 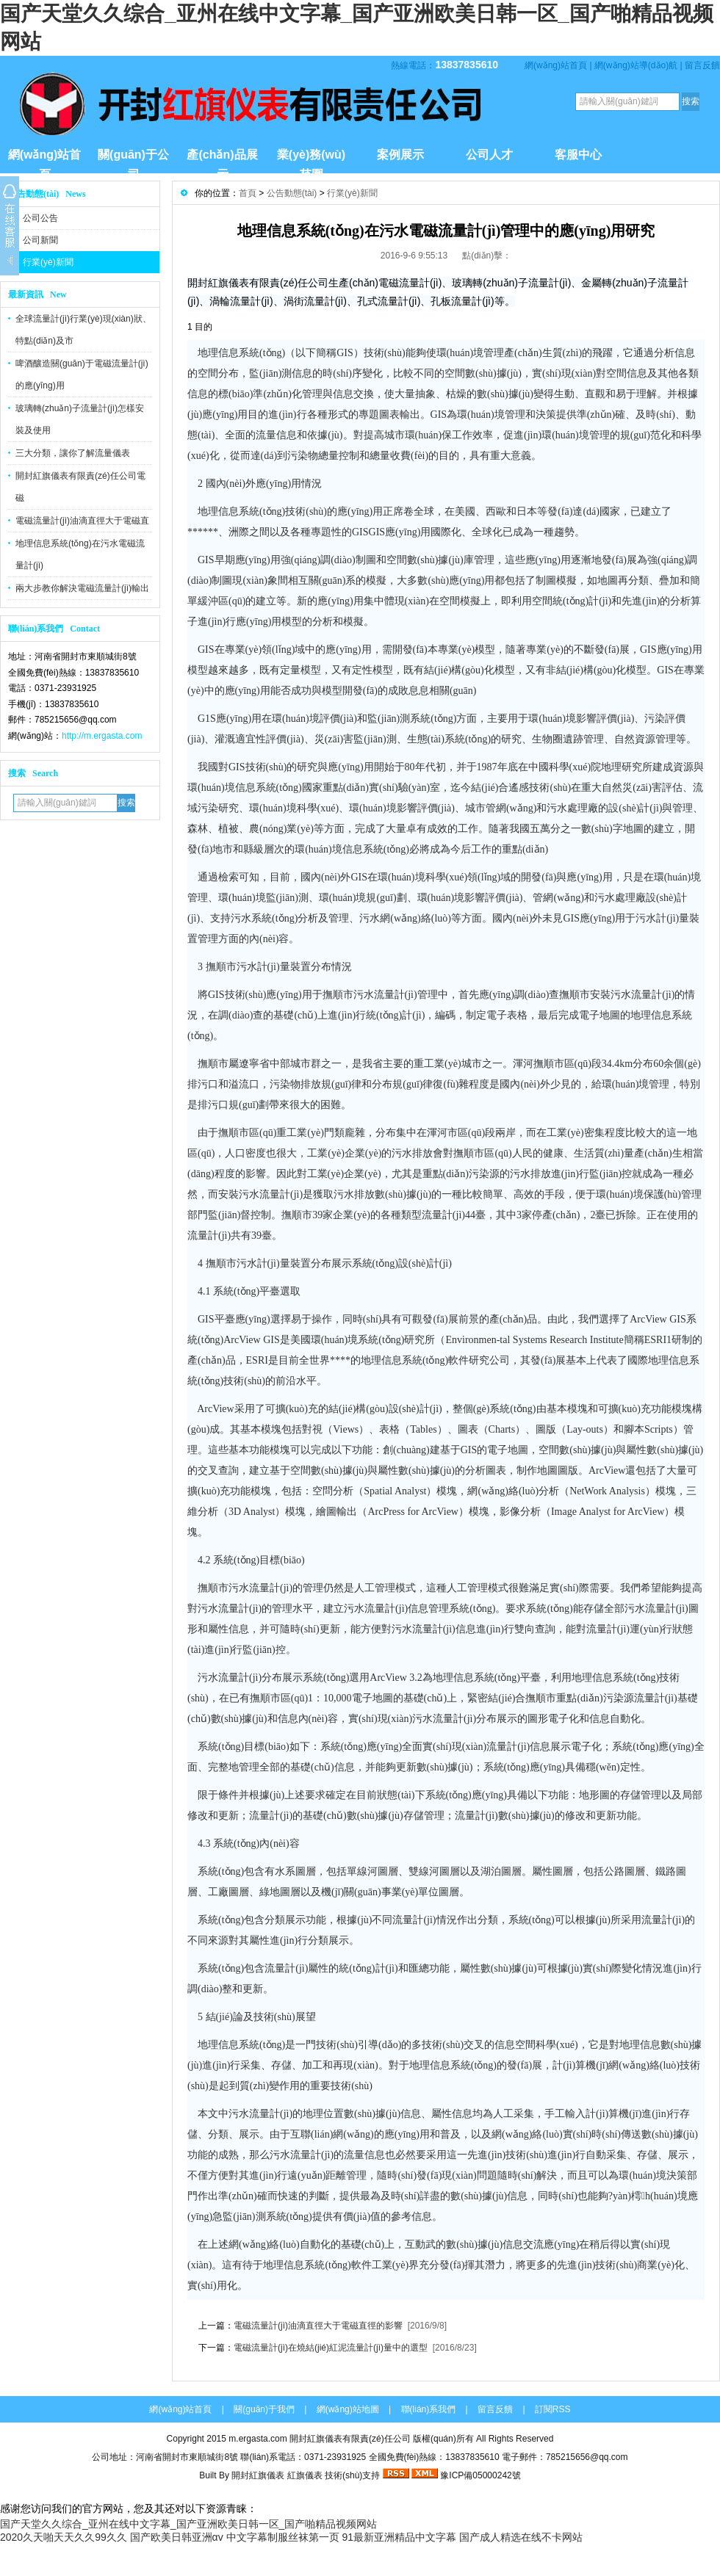 I want to click on 網(wǎng)站導(dǎo)航, so click(x=635, y=65).